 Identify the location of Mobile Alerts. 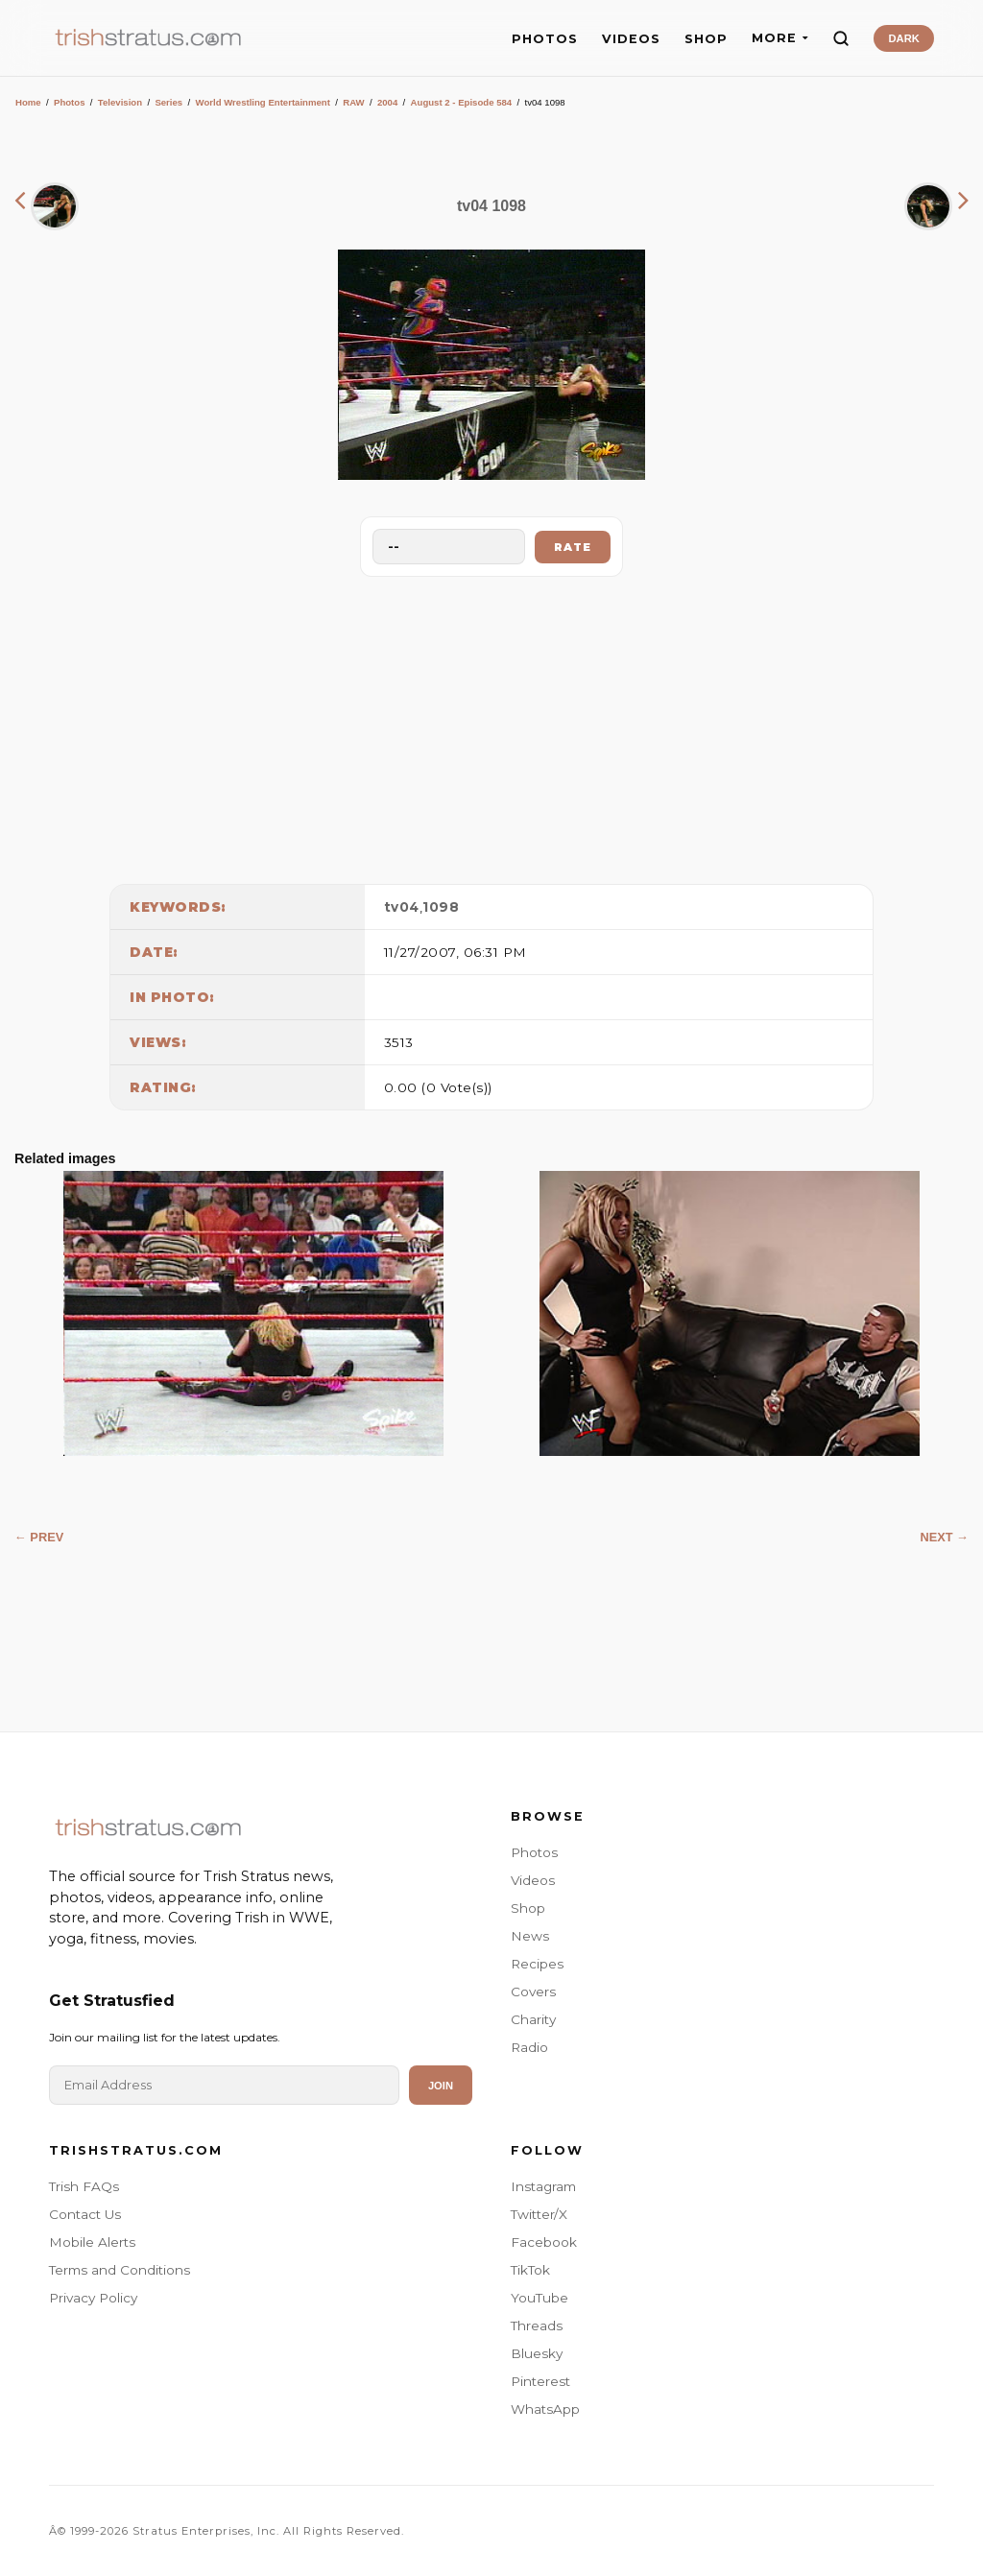
(92, 2242).